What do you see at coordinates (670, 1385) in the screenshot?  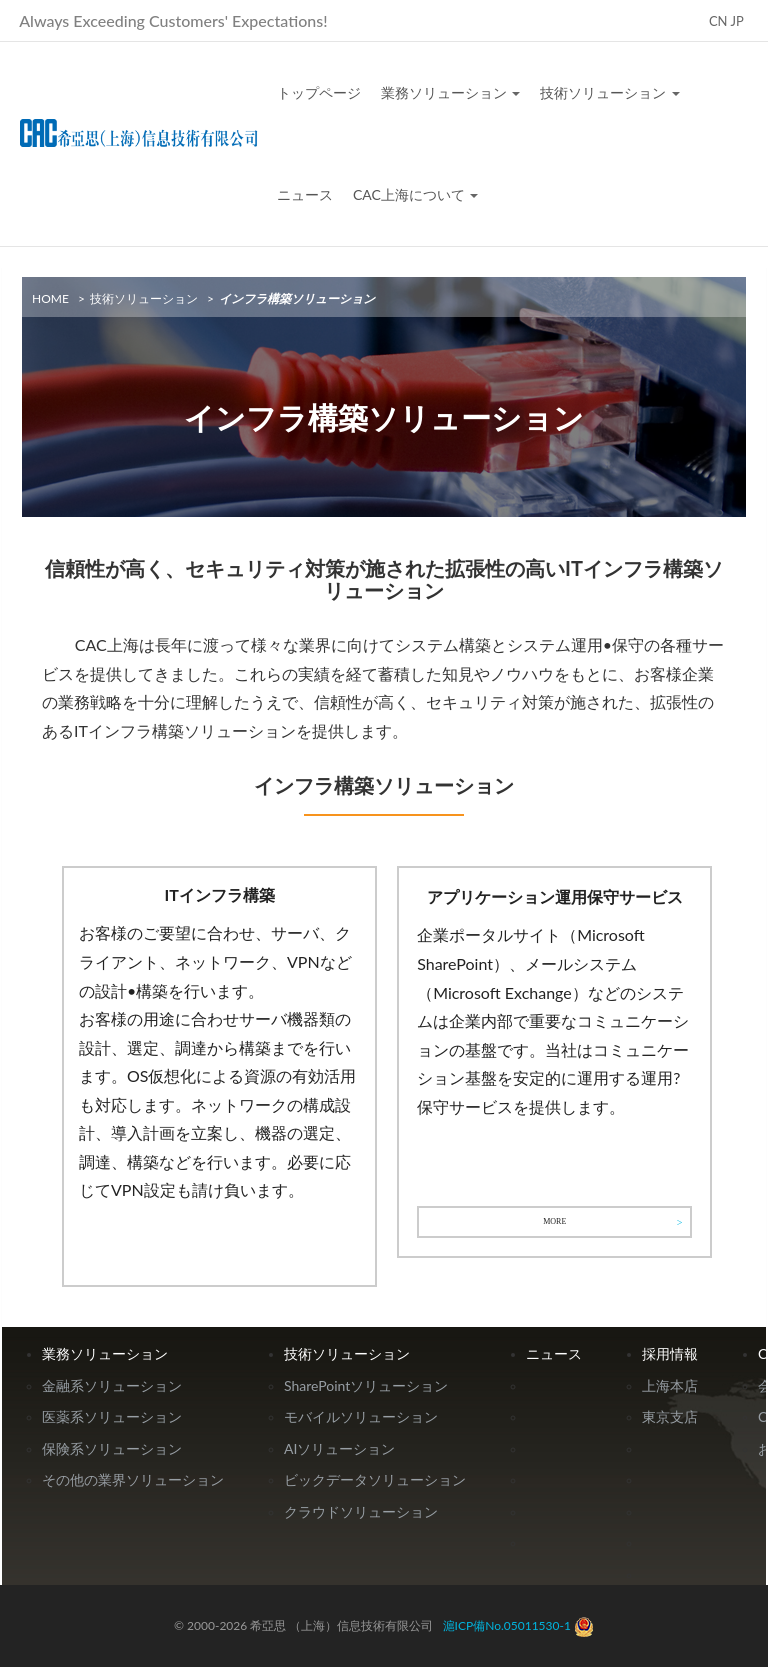 I see `上海本店` at bounding box center [670, 1385].